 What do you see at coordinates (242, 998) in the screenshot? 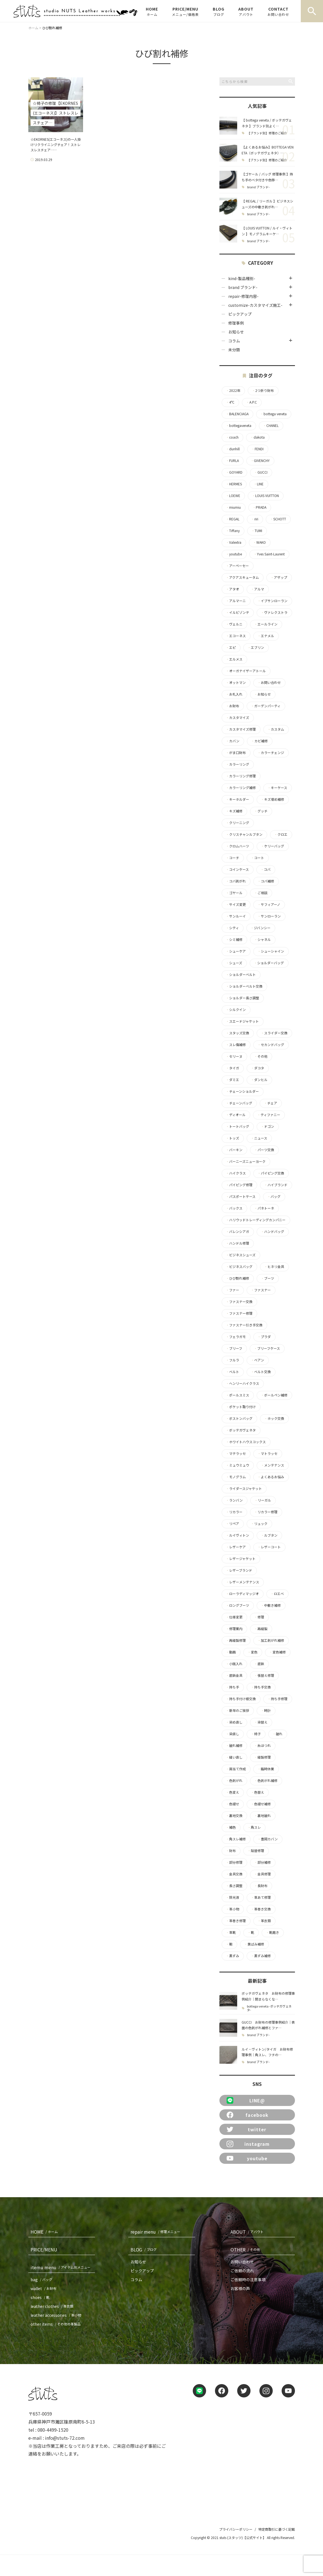
I see `ショルダー長さ調整` at bounding box center [242, 998].